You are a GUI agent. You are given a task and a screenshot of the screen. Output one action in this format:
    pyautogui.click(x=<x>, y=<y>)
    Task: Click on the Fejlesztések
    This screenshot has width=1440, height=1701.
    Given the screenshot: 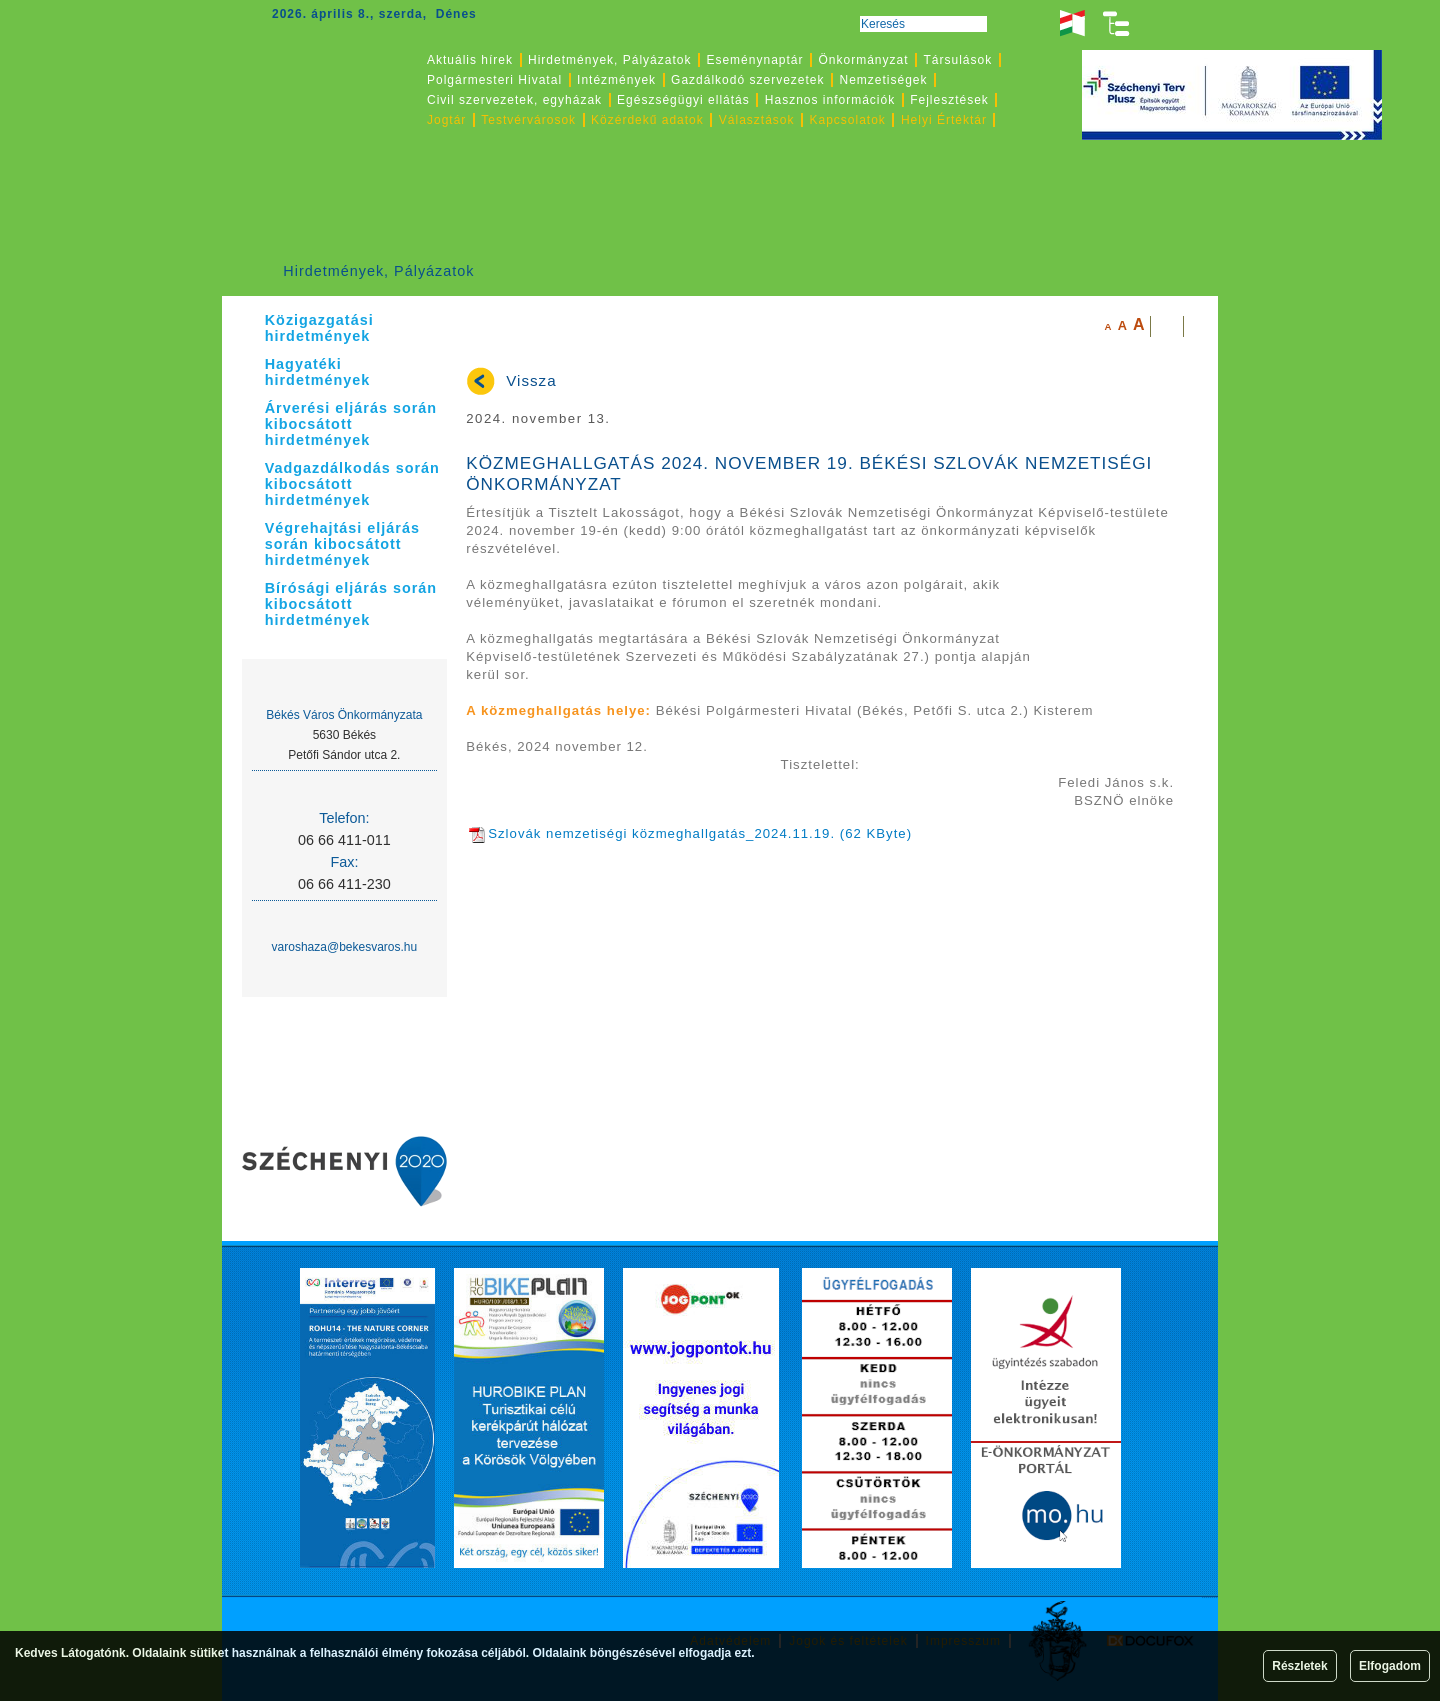 What is the action you would take?
    pyautogui.click(x=949, y=100)
    